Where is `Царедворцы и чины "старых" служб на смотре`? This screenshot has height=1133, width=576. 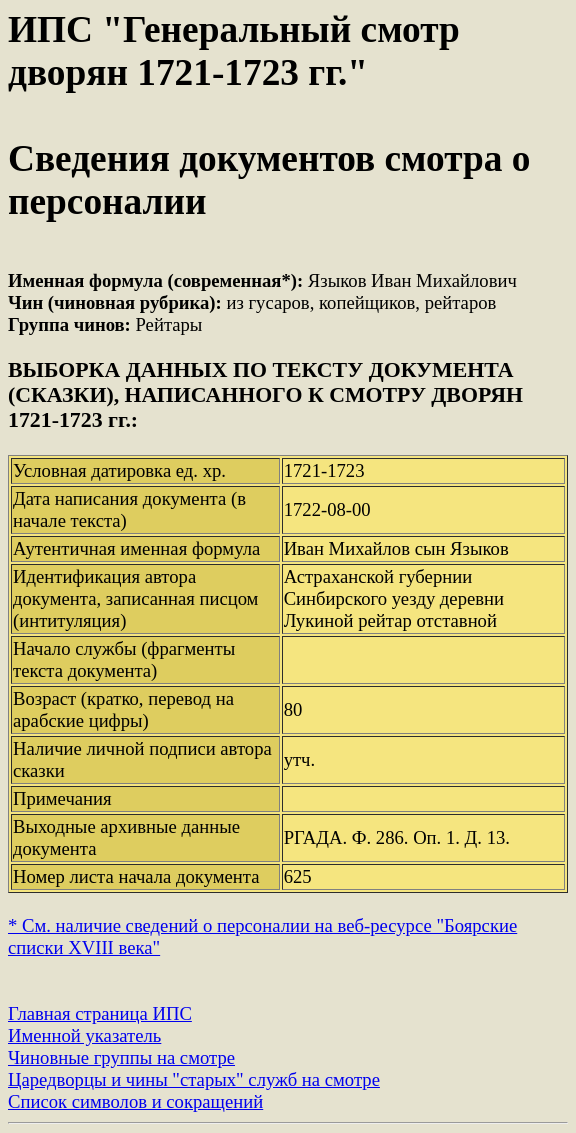 Царедворцы и чины "старых" служб на смотре is located at coordinates (194, 1079).